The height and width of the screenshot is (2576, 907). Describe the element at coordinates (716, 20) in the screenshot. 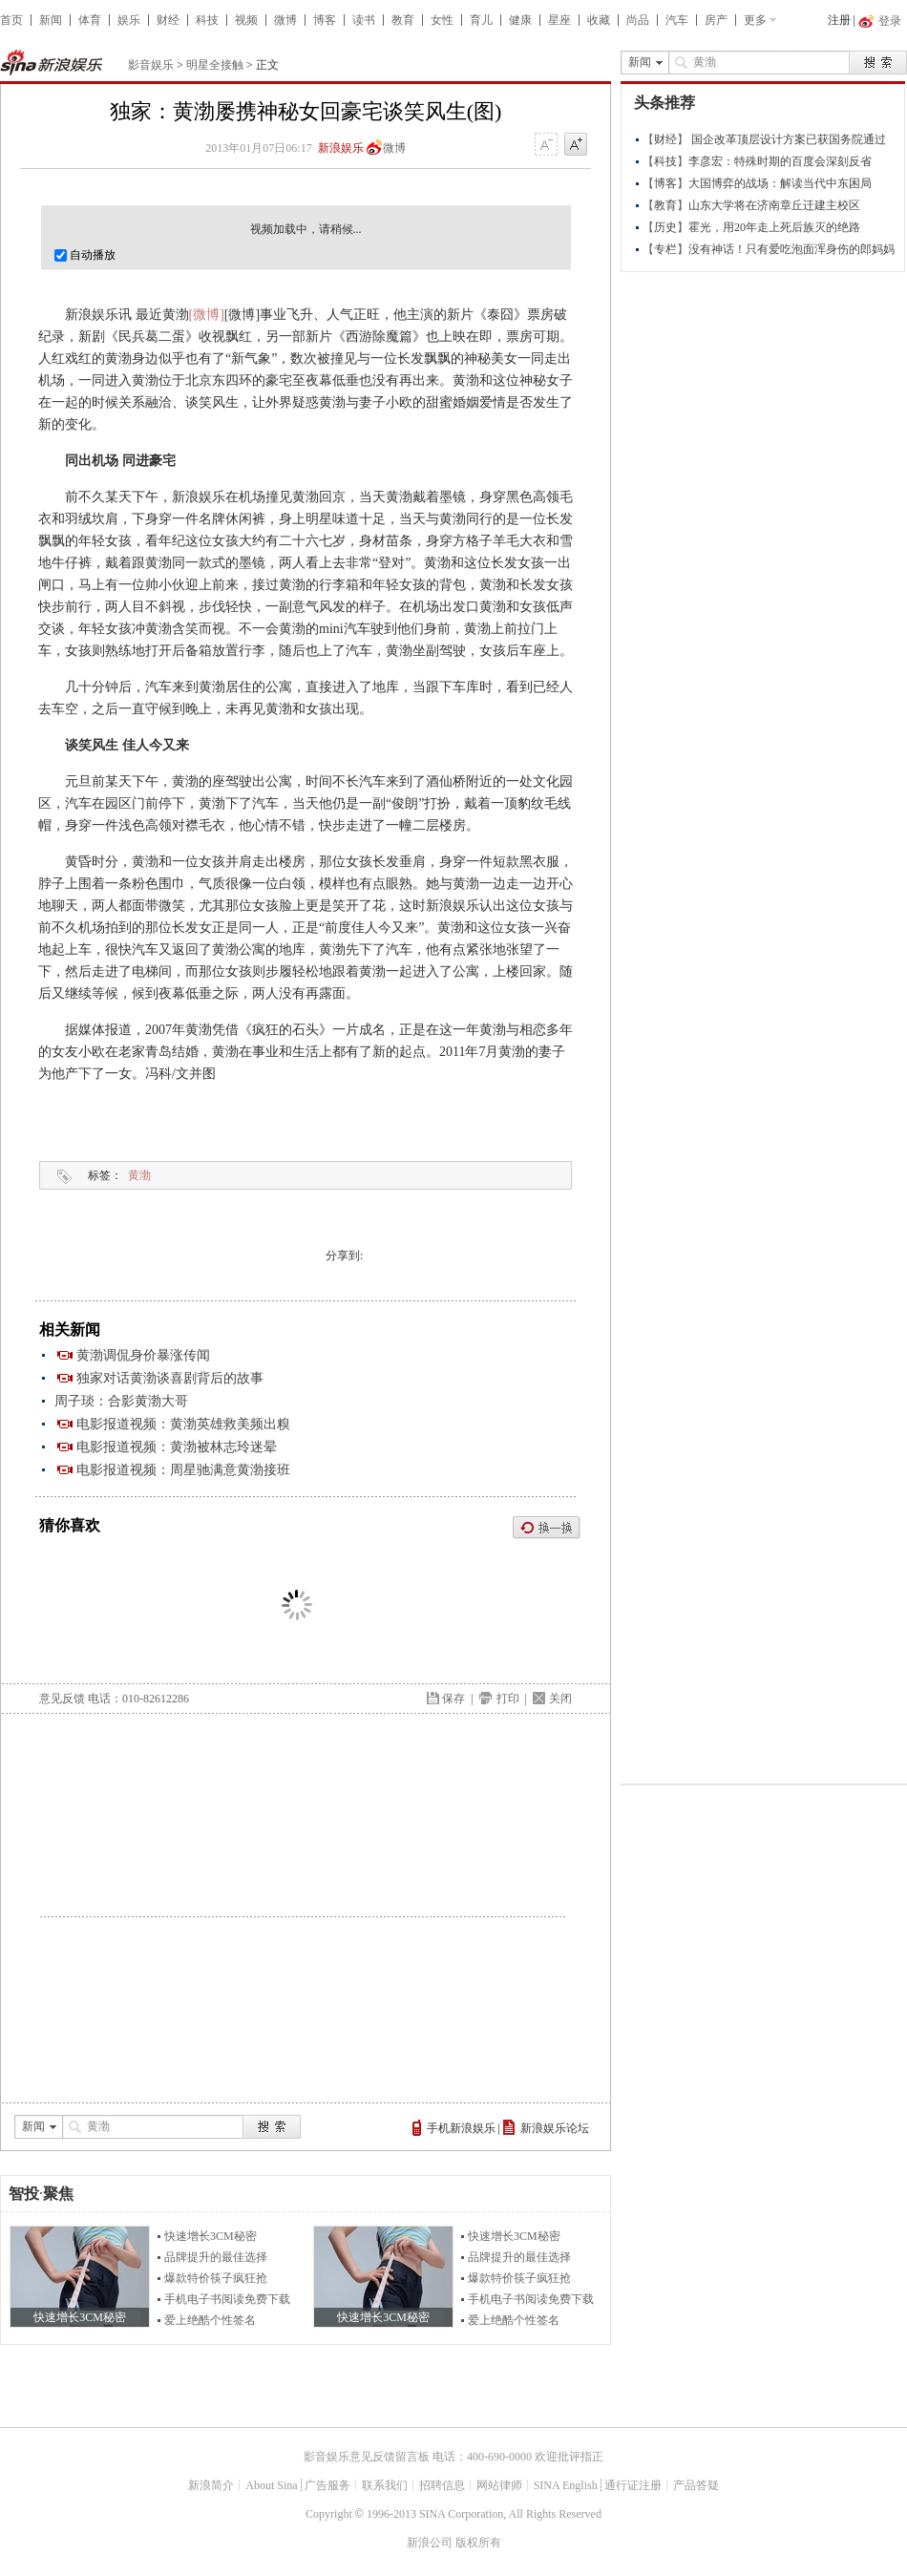

I see `房产` at that location.